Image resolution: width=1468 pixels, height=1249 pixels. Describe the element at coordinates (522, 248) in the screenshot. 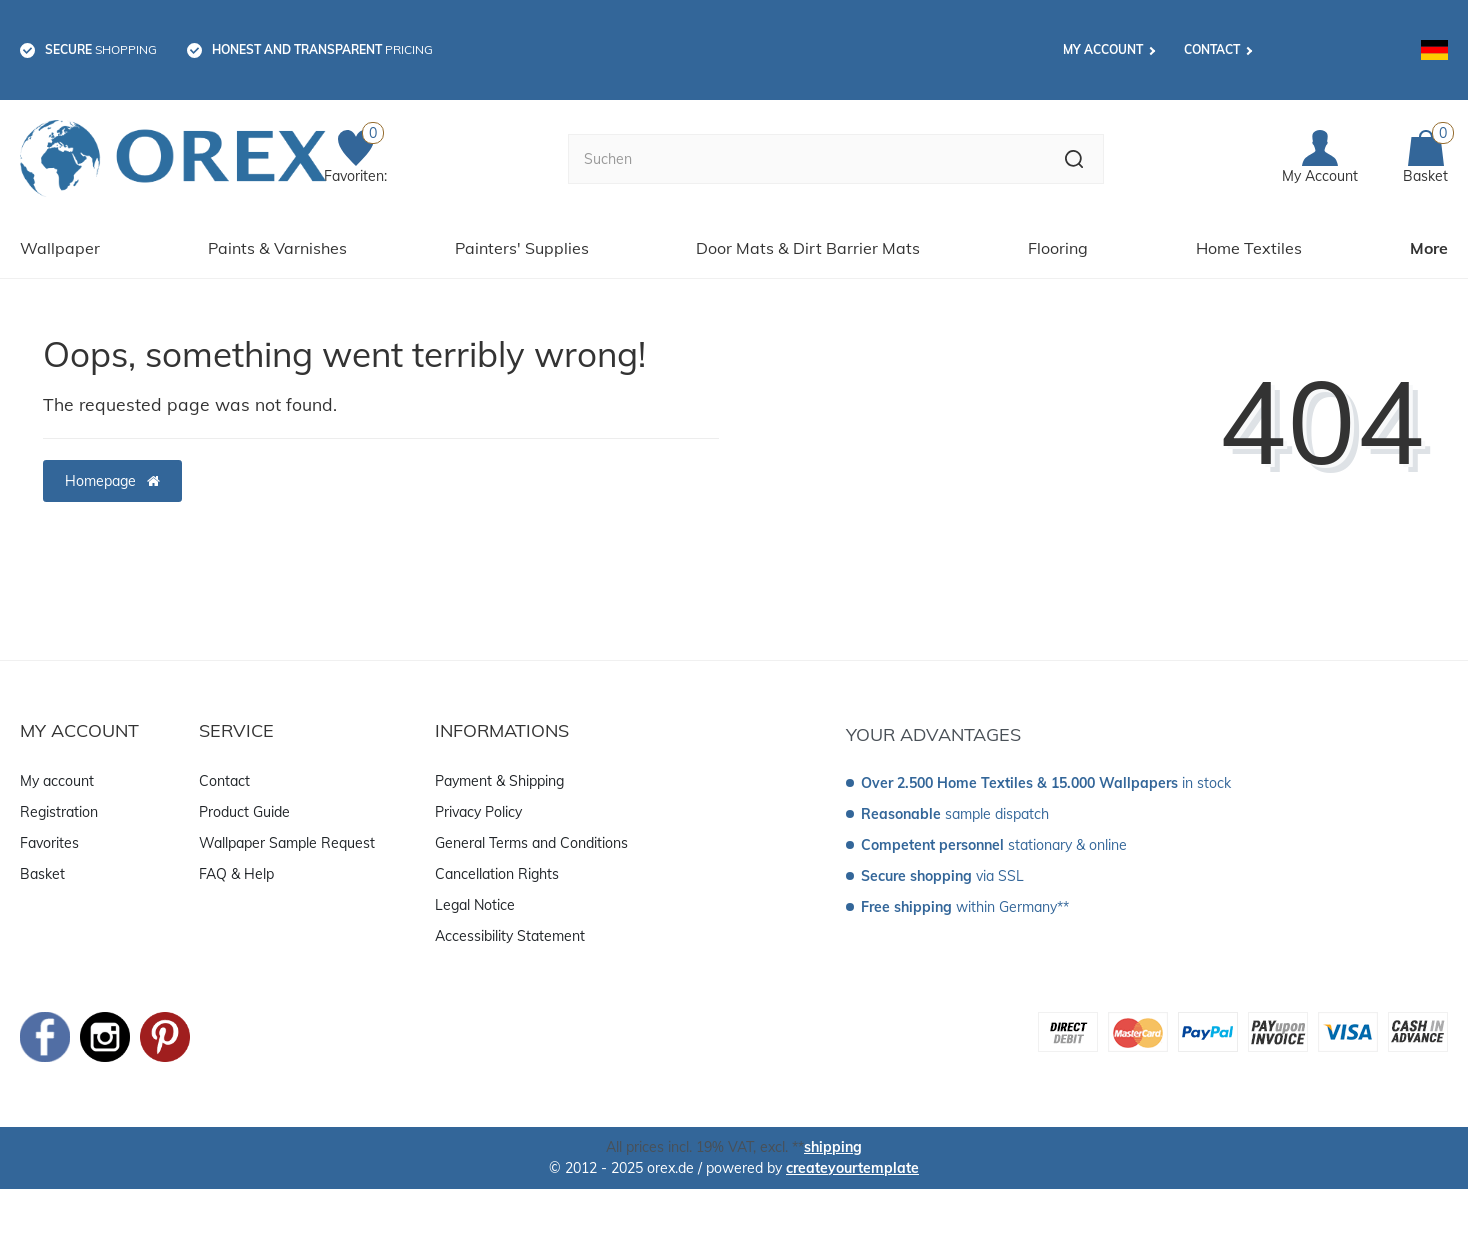

I see `Painters' Supplies` at that location.